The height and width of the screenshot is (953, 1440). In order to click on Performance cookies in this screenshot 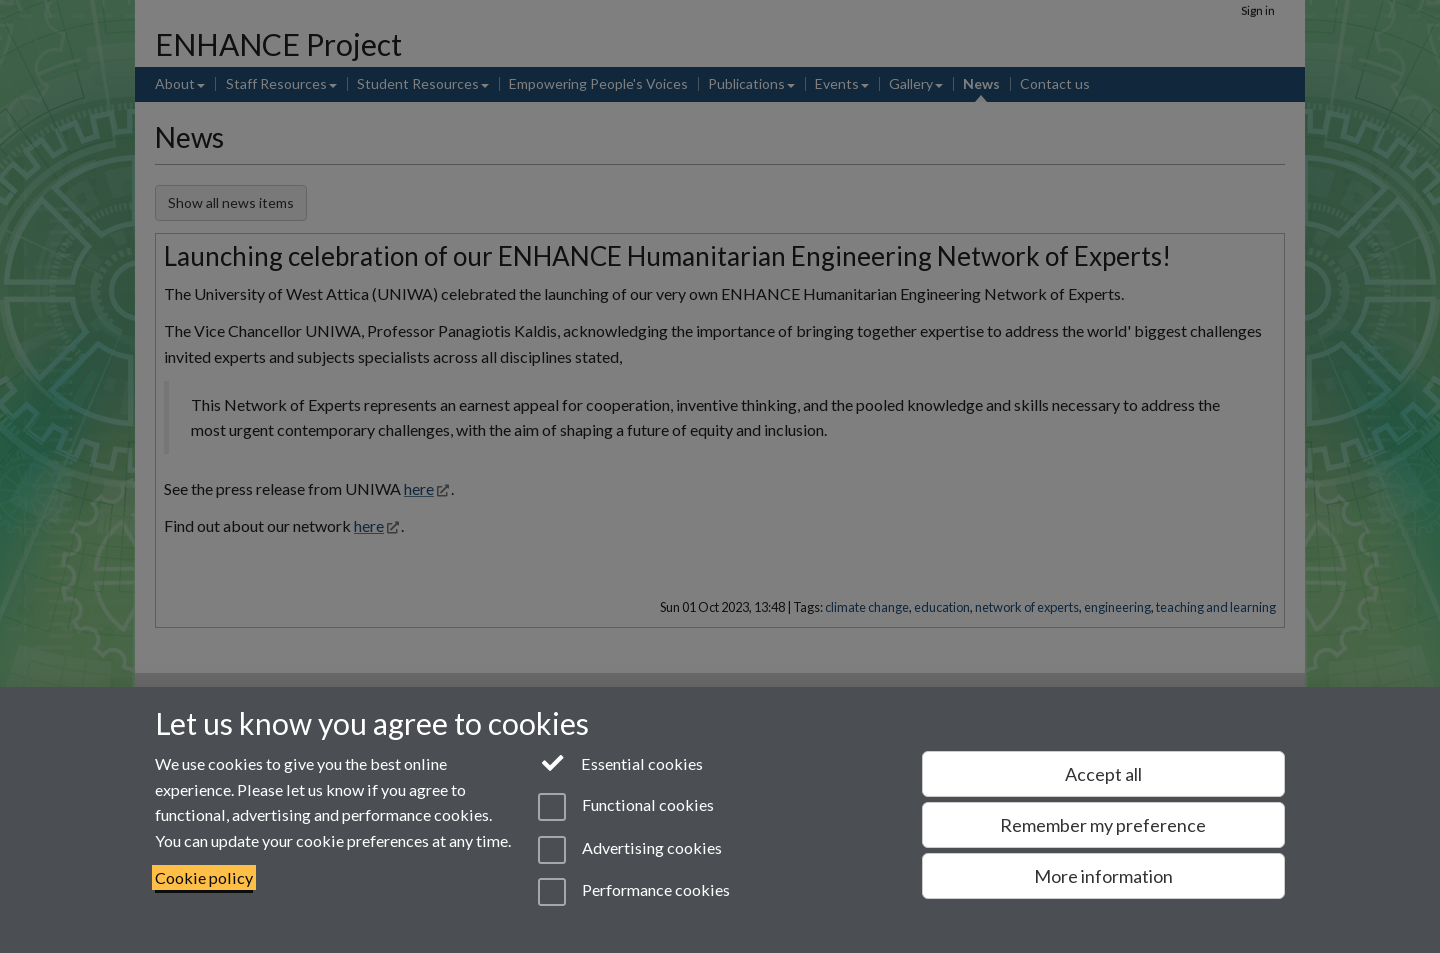, I will do `click(633, 892)`.